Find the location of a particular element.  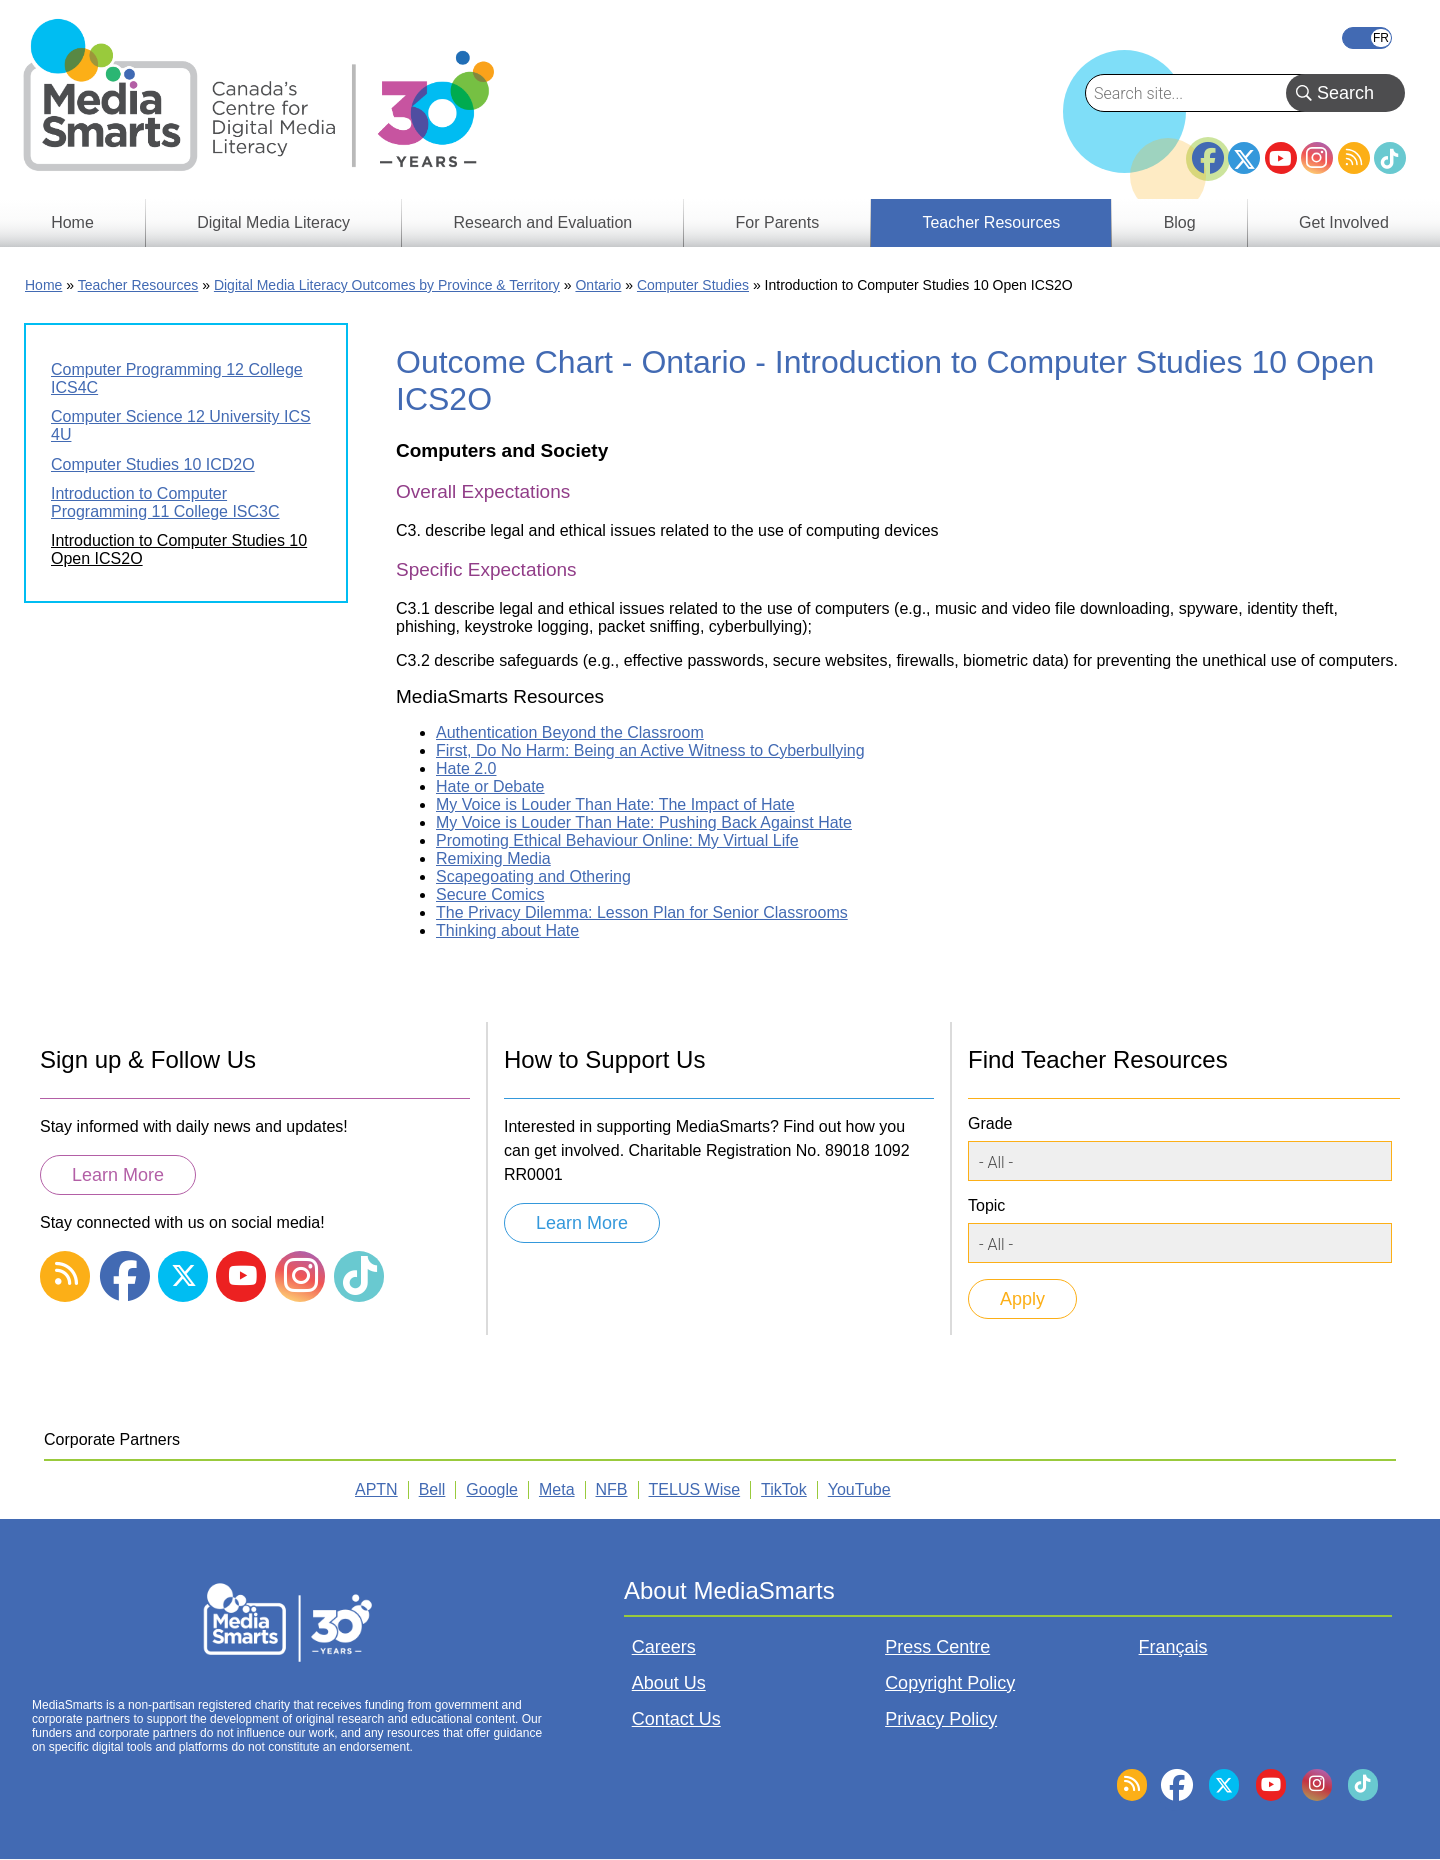

Home is located at coordinates (43, 285).